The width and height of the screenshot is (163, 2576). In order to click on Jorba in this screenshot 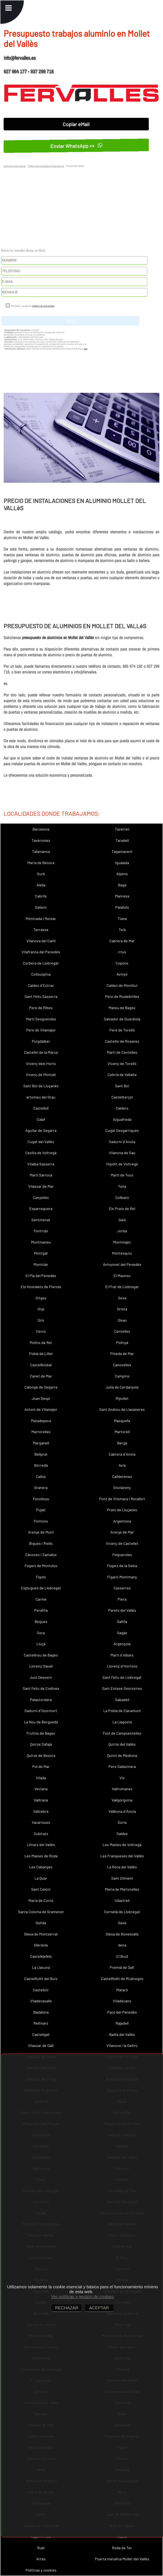, I will do `click(122, 1230)`.